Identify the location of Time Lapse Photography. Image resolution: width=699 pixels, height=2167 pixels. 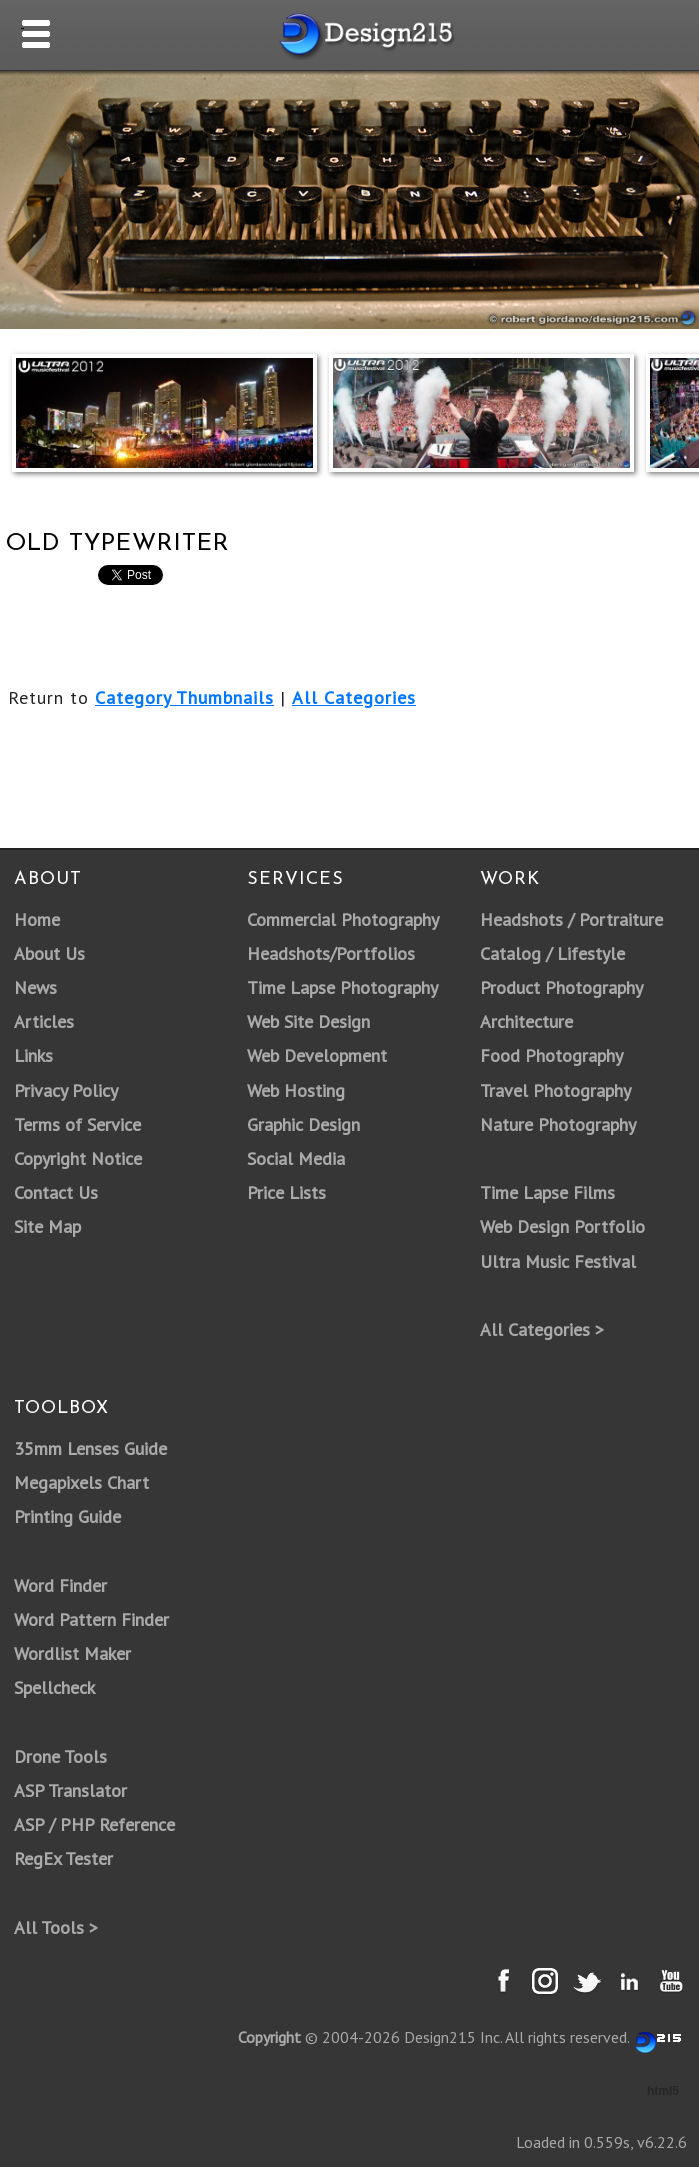
(342, 987).